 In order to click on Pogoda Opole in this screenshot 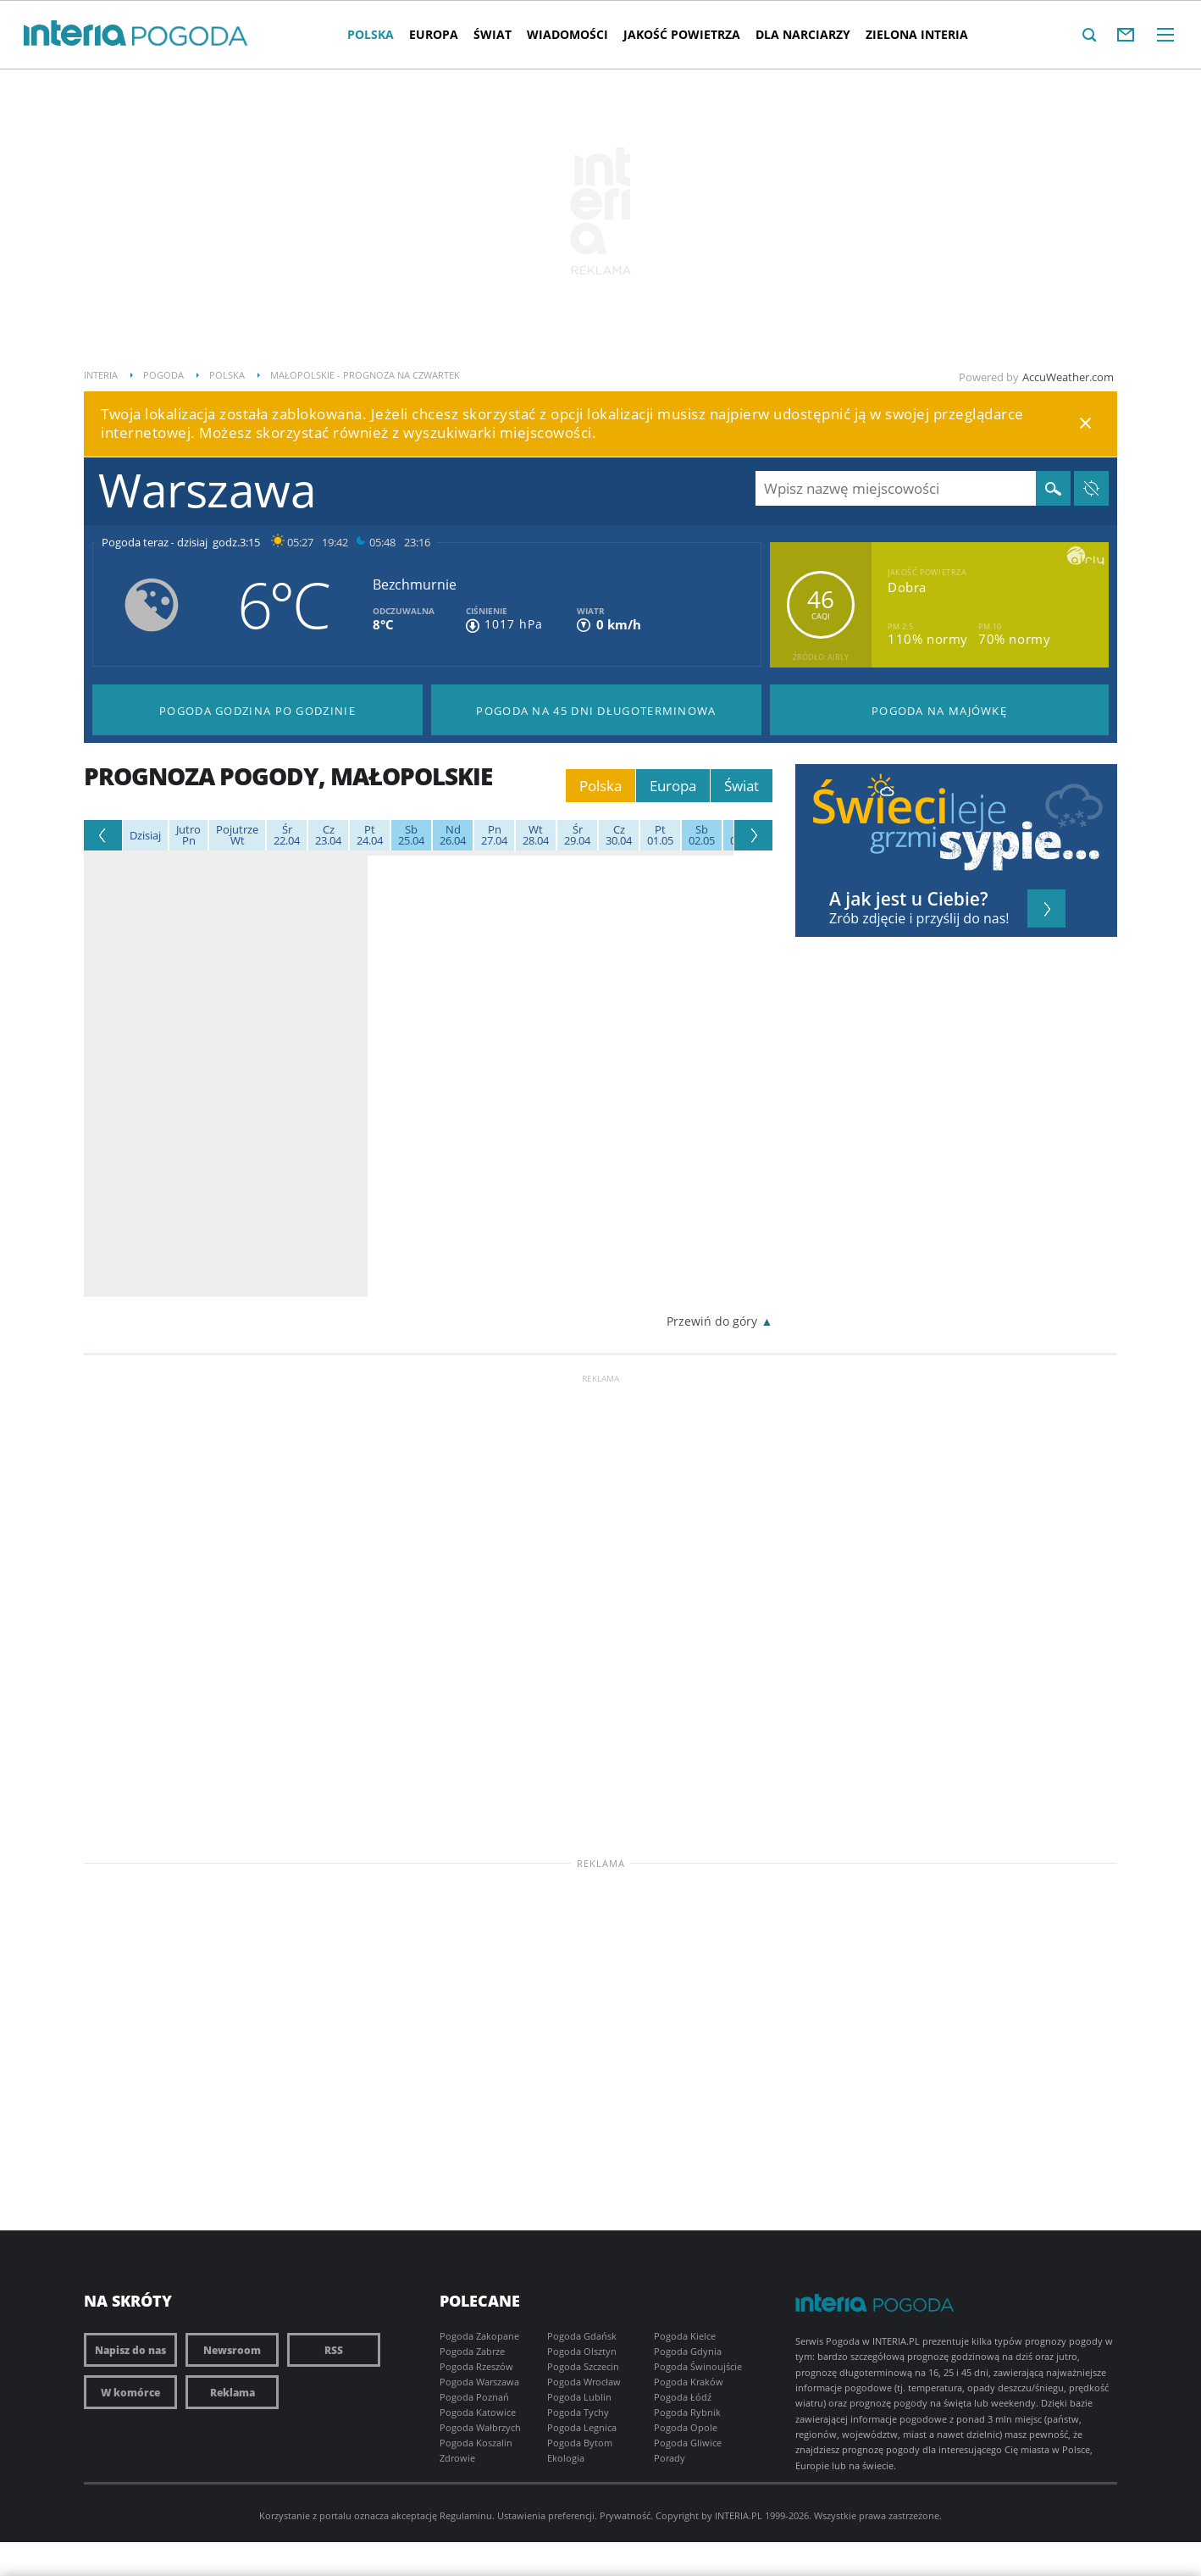, I will do `click(685, 2427)`.